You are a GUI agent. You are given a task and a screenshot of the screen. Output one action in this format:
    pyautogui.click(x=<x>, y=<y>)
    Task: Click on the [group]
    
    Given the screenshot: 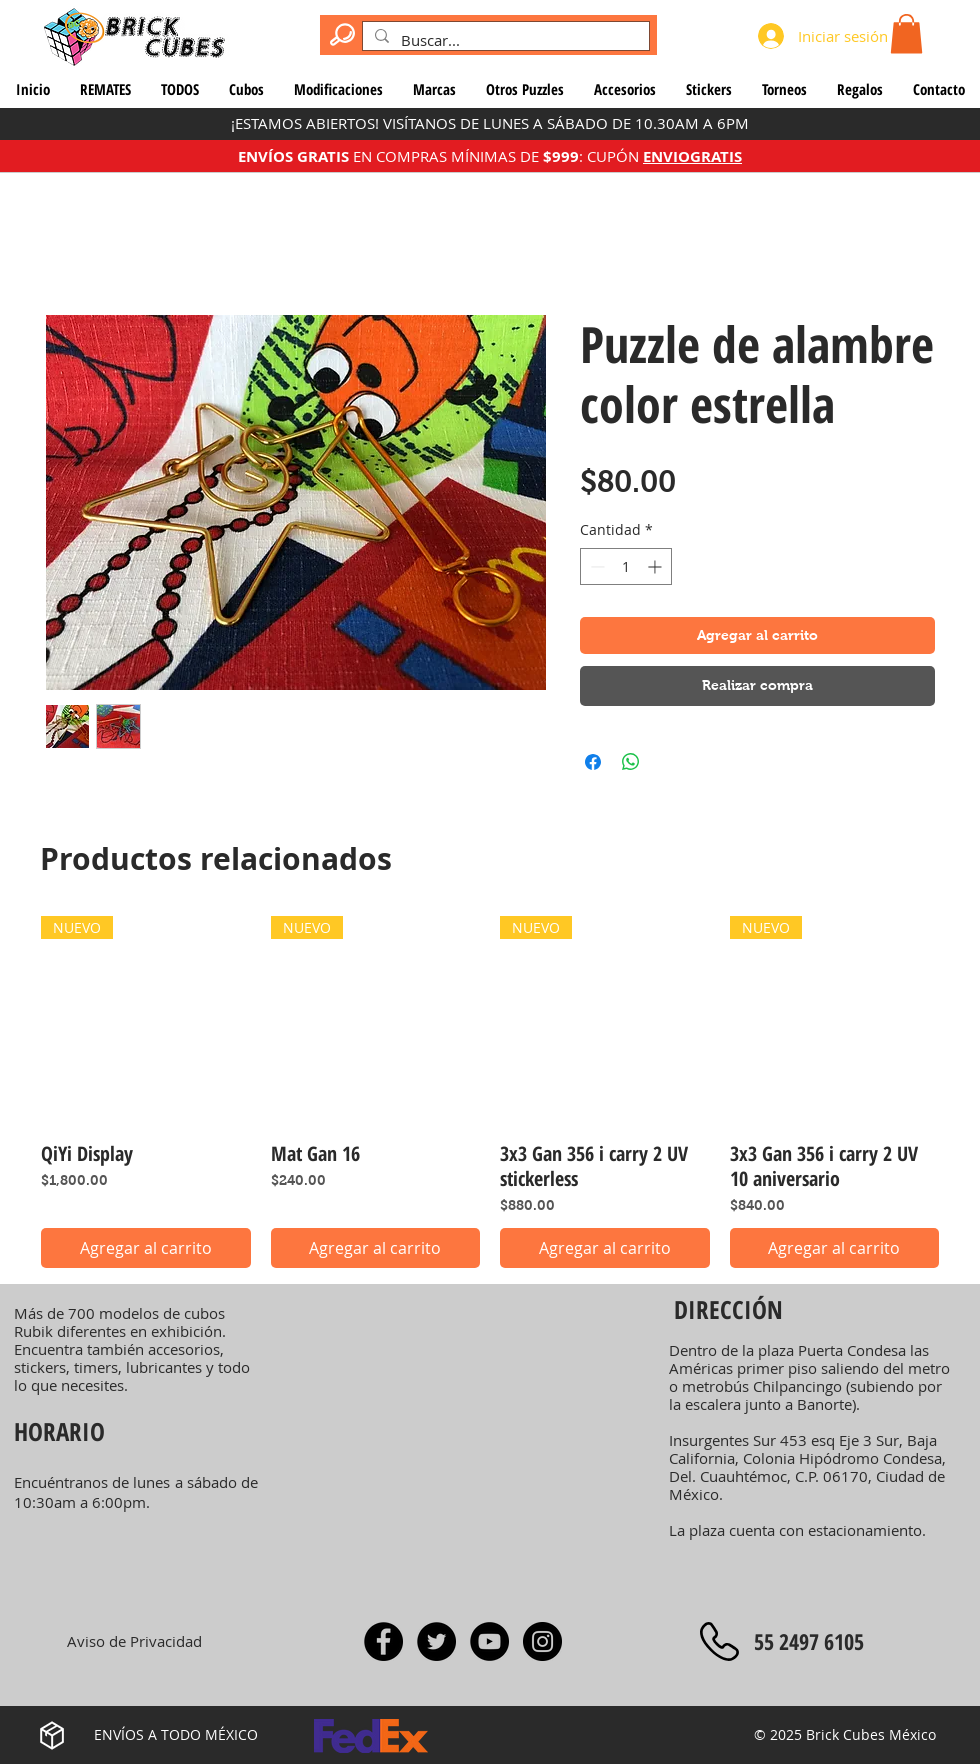 What is the action you would take?
    pyautogui.click(x=490, y=1092)
    